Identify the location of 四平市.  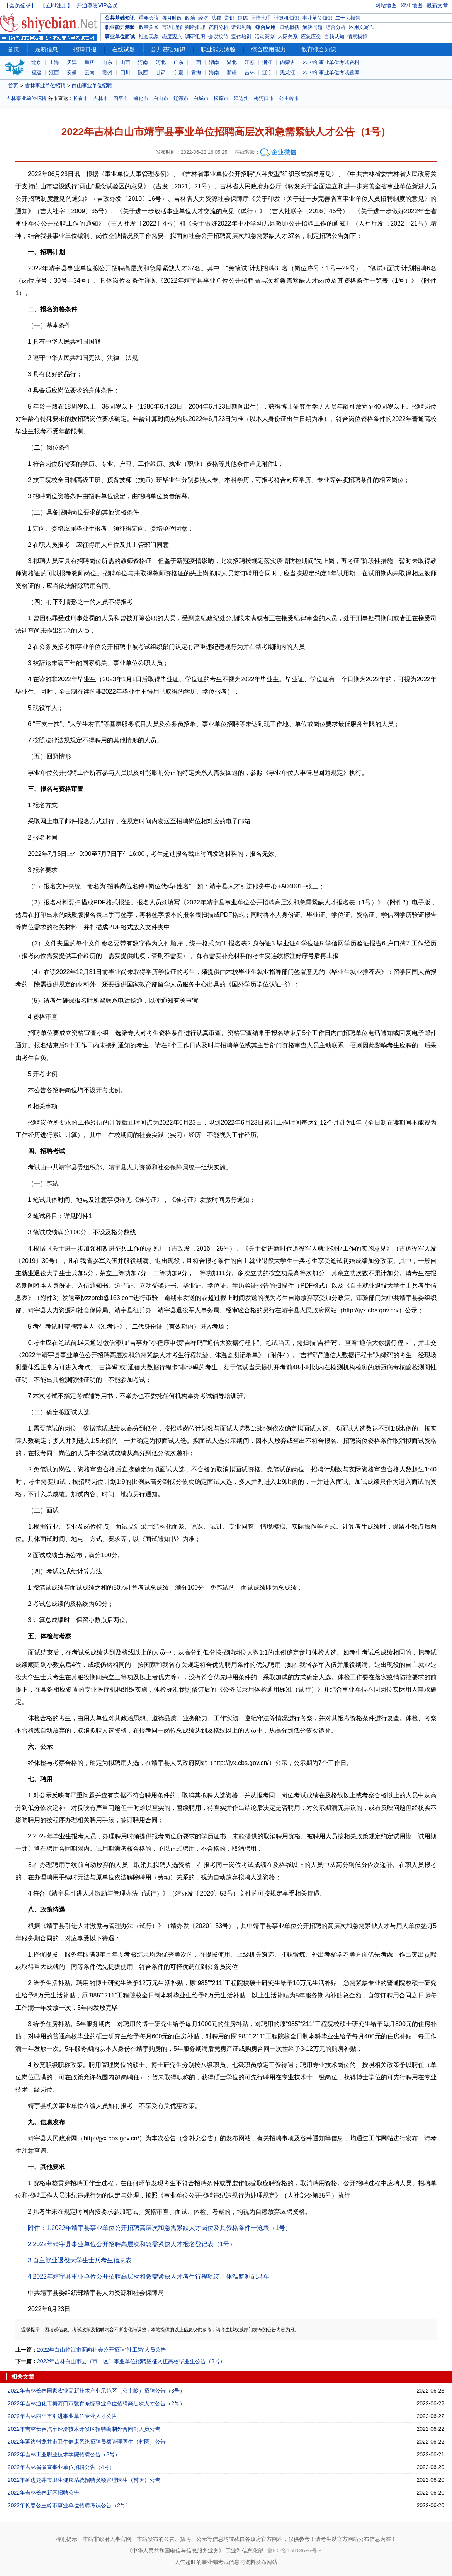
(120, 98).